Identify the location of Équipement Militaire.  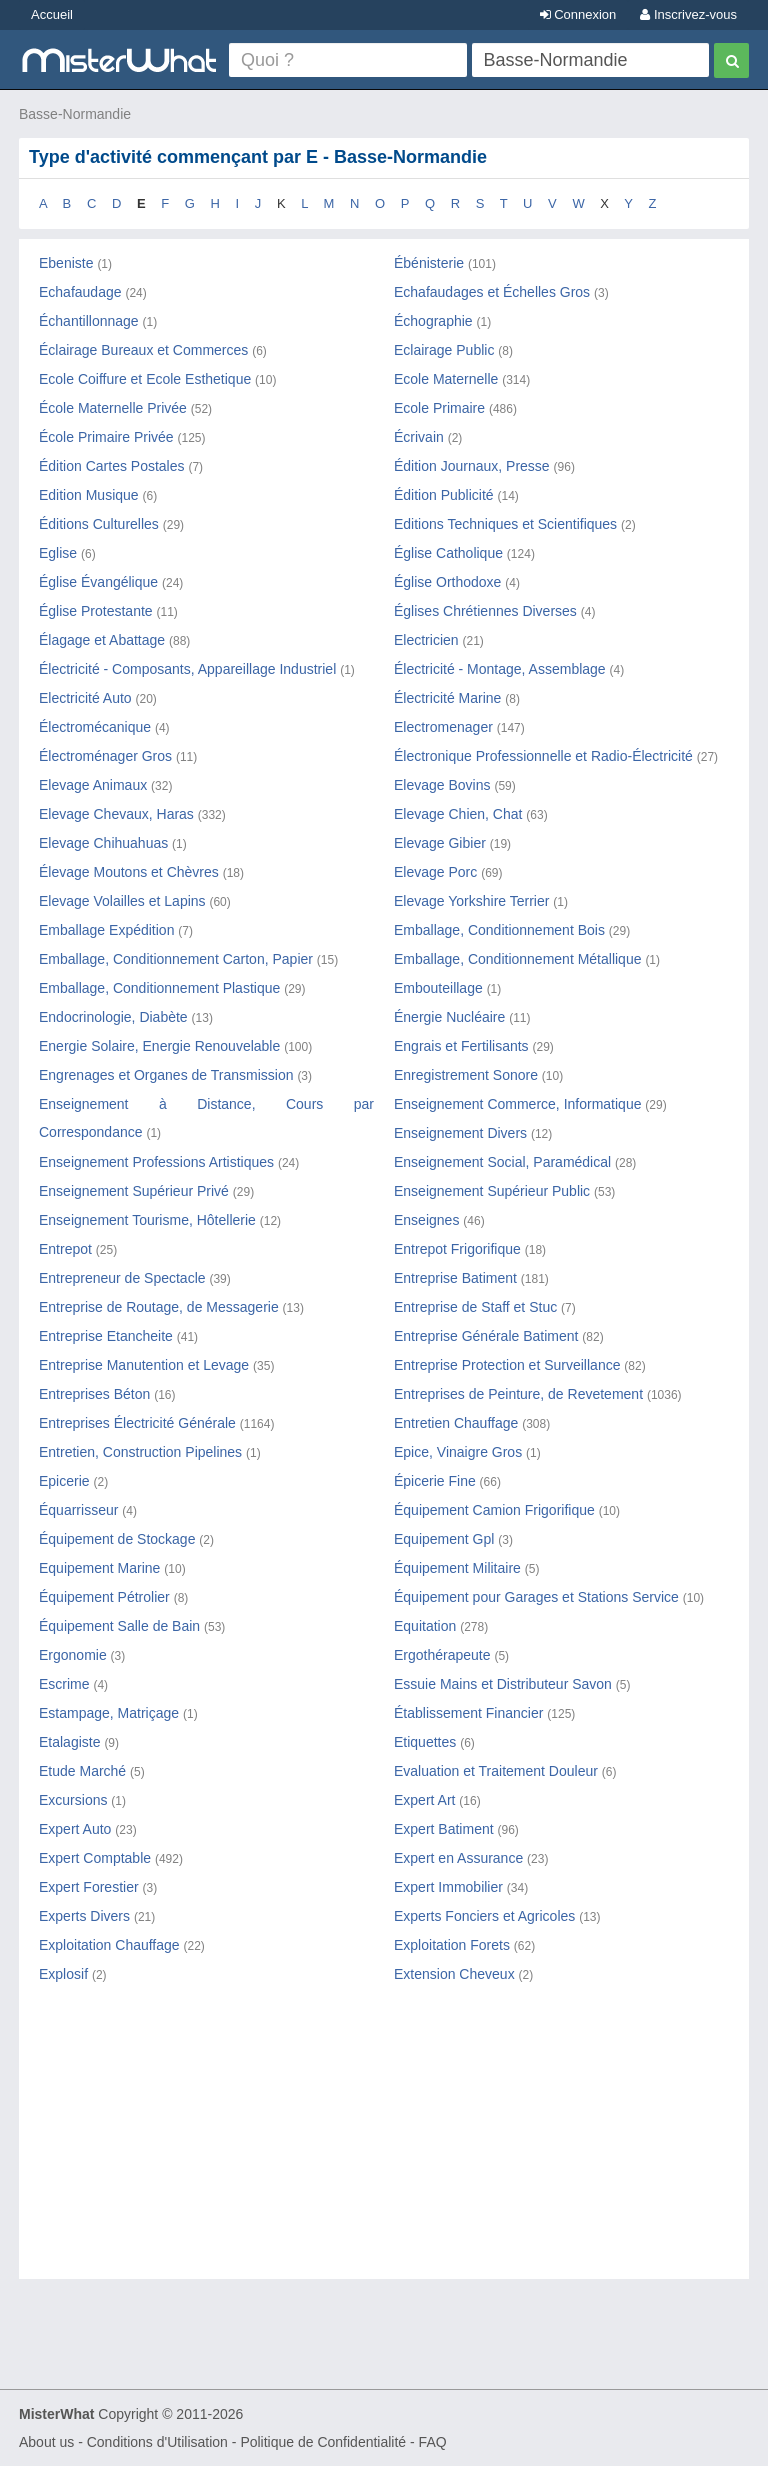
(457, 1568).